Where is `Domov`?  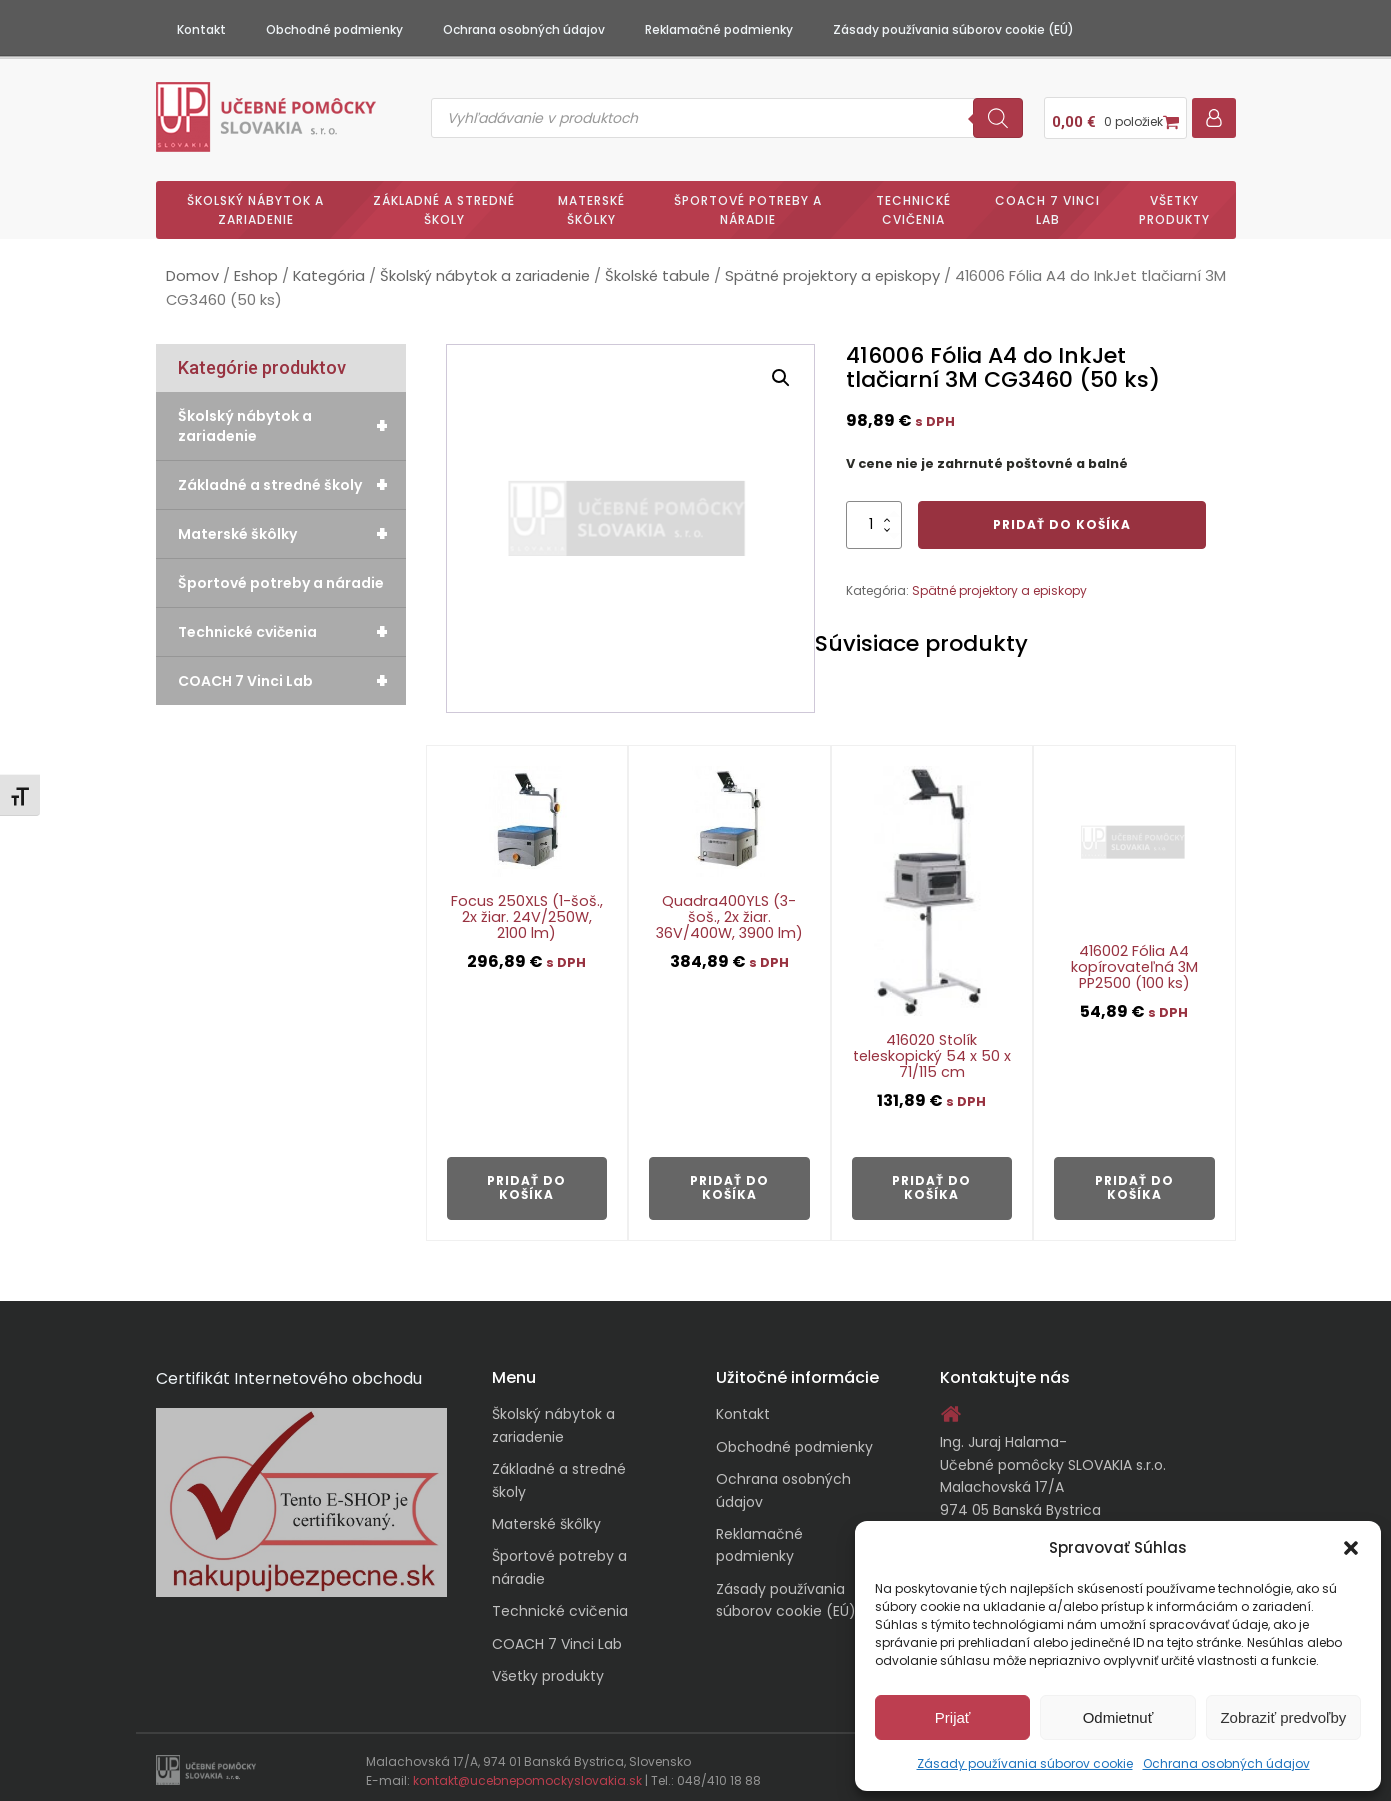
Domov is located at coordinates (192, 269).